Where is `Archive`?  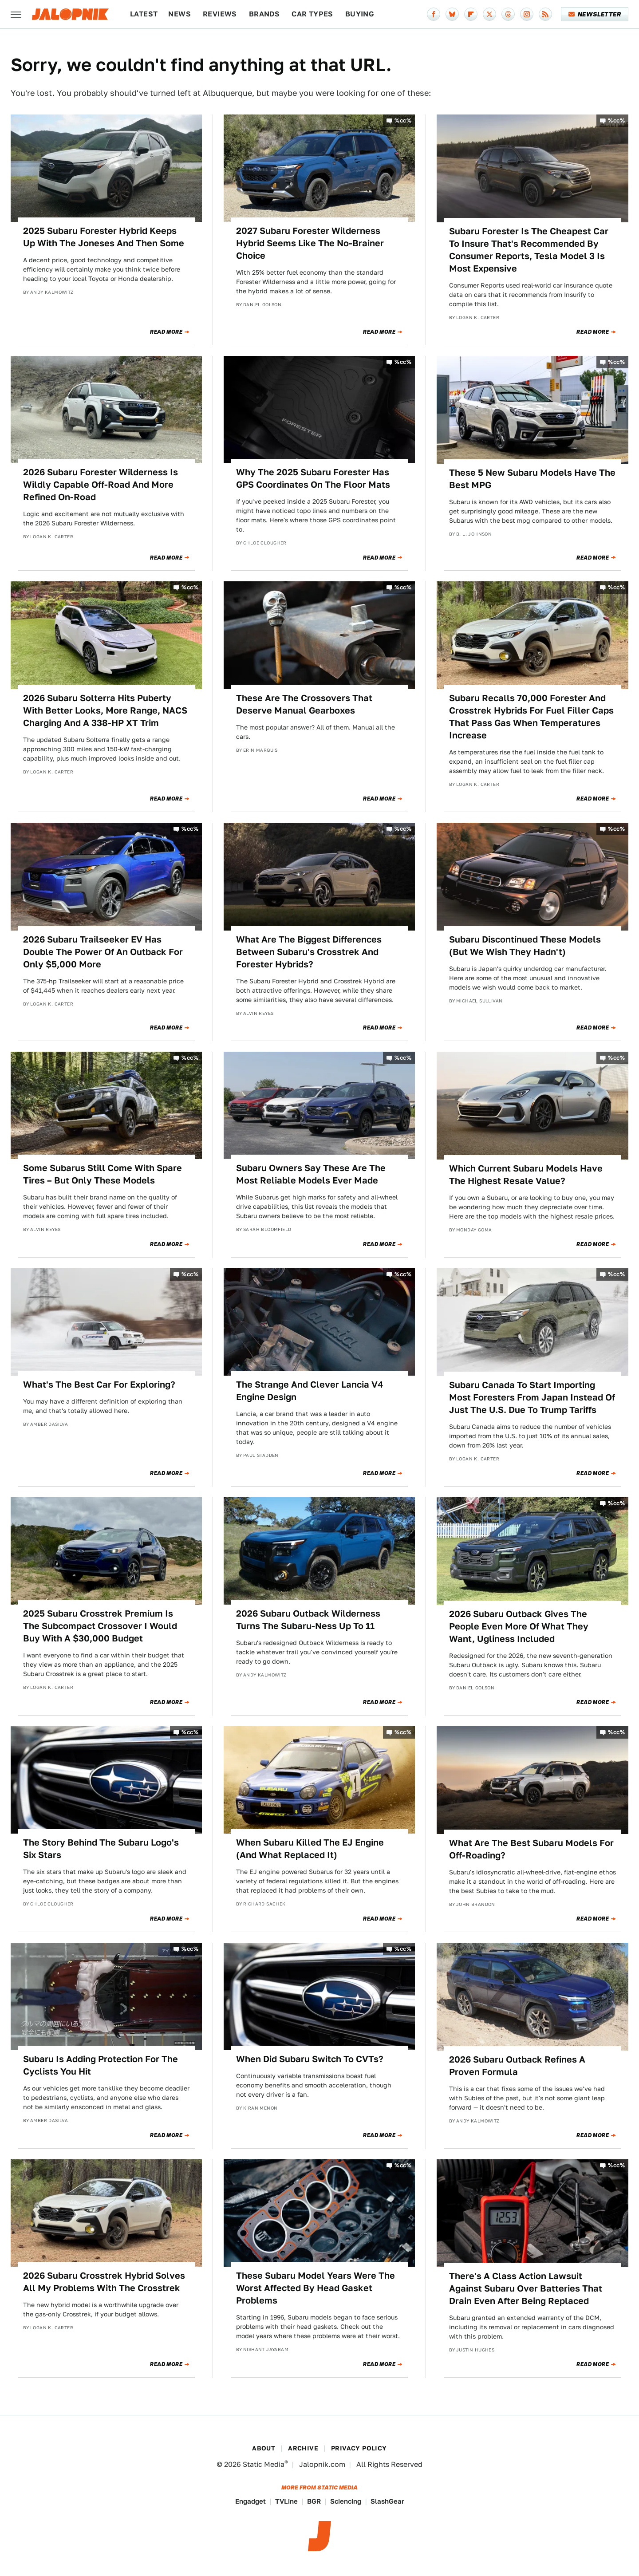 Archive is located at coordinates (303, 2448).